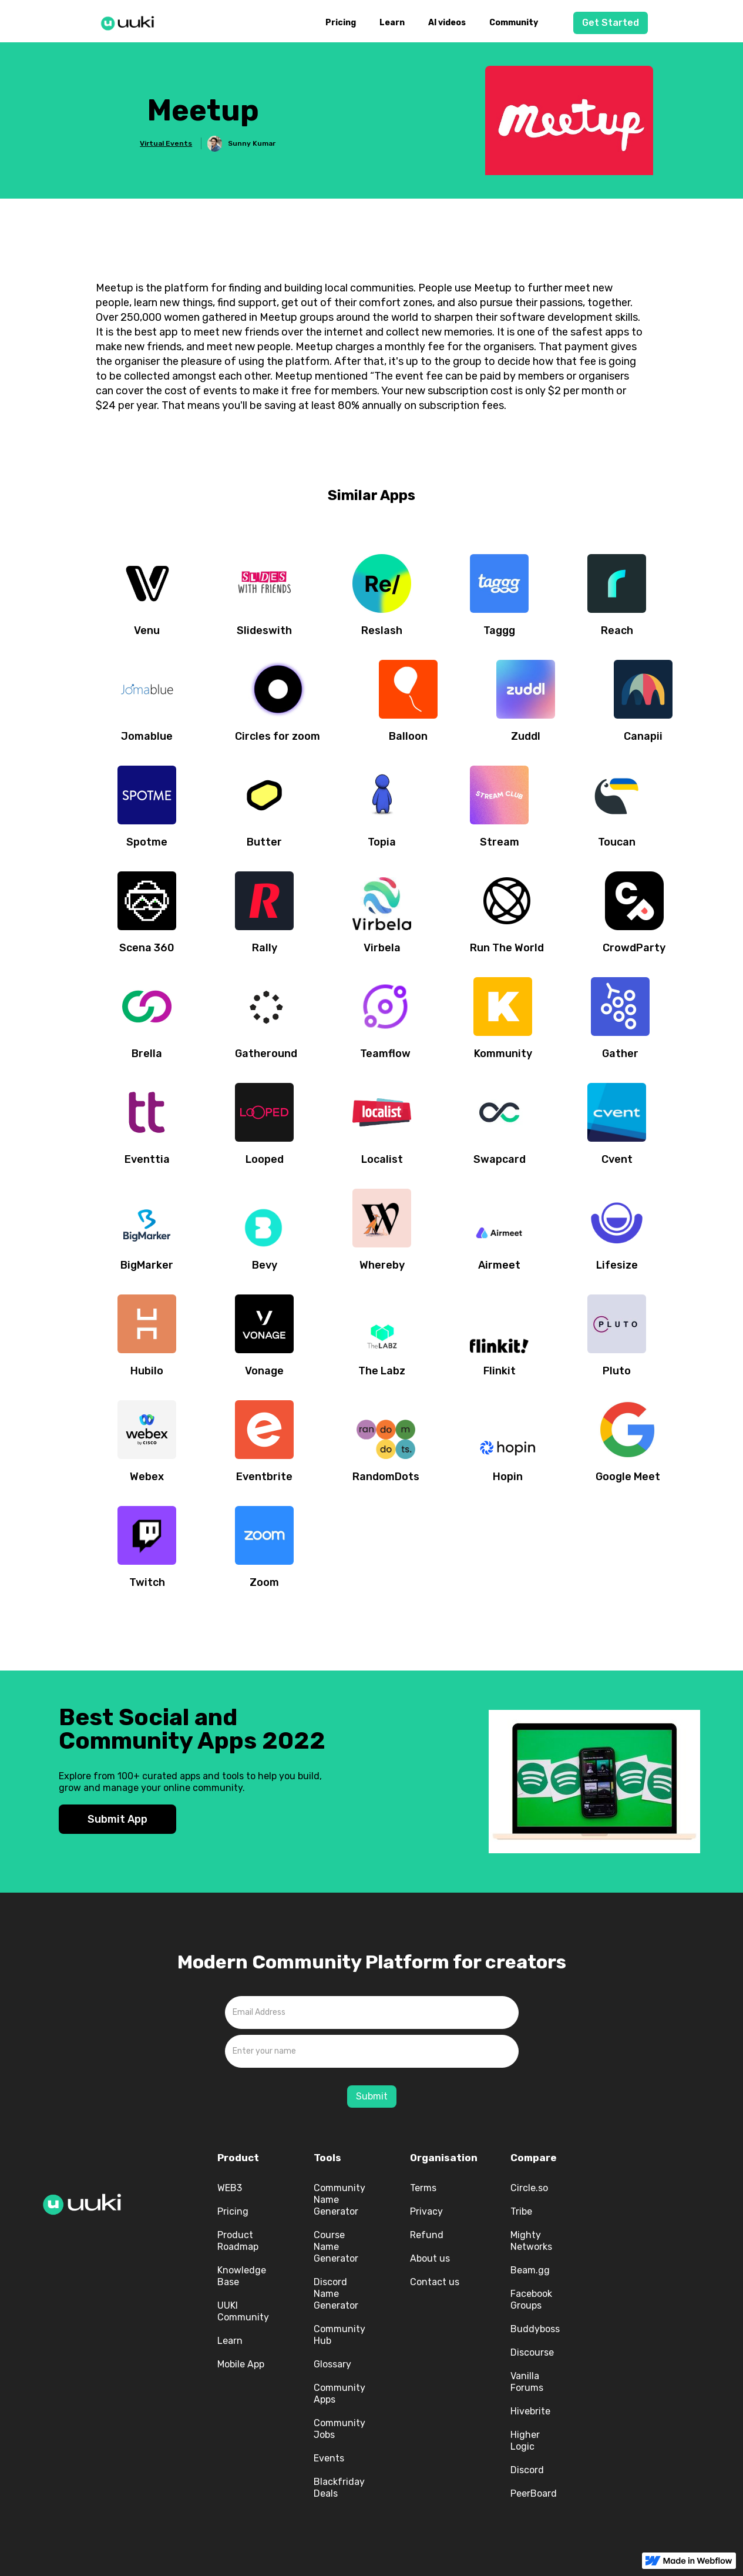  I want to click on Beam.gg, so click(530, 2270).